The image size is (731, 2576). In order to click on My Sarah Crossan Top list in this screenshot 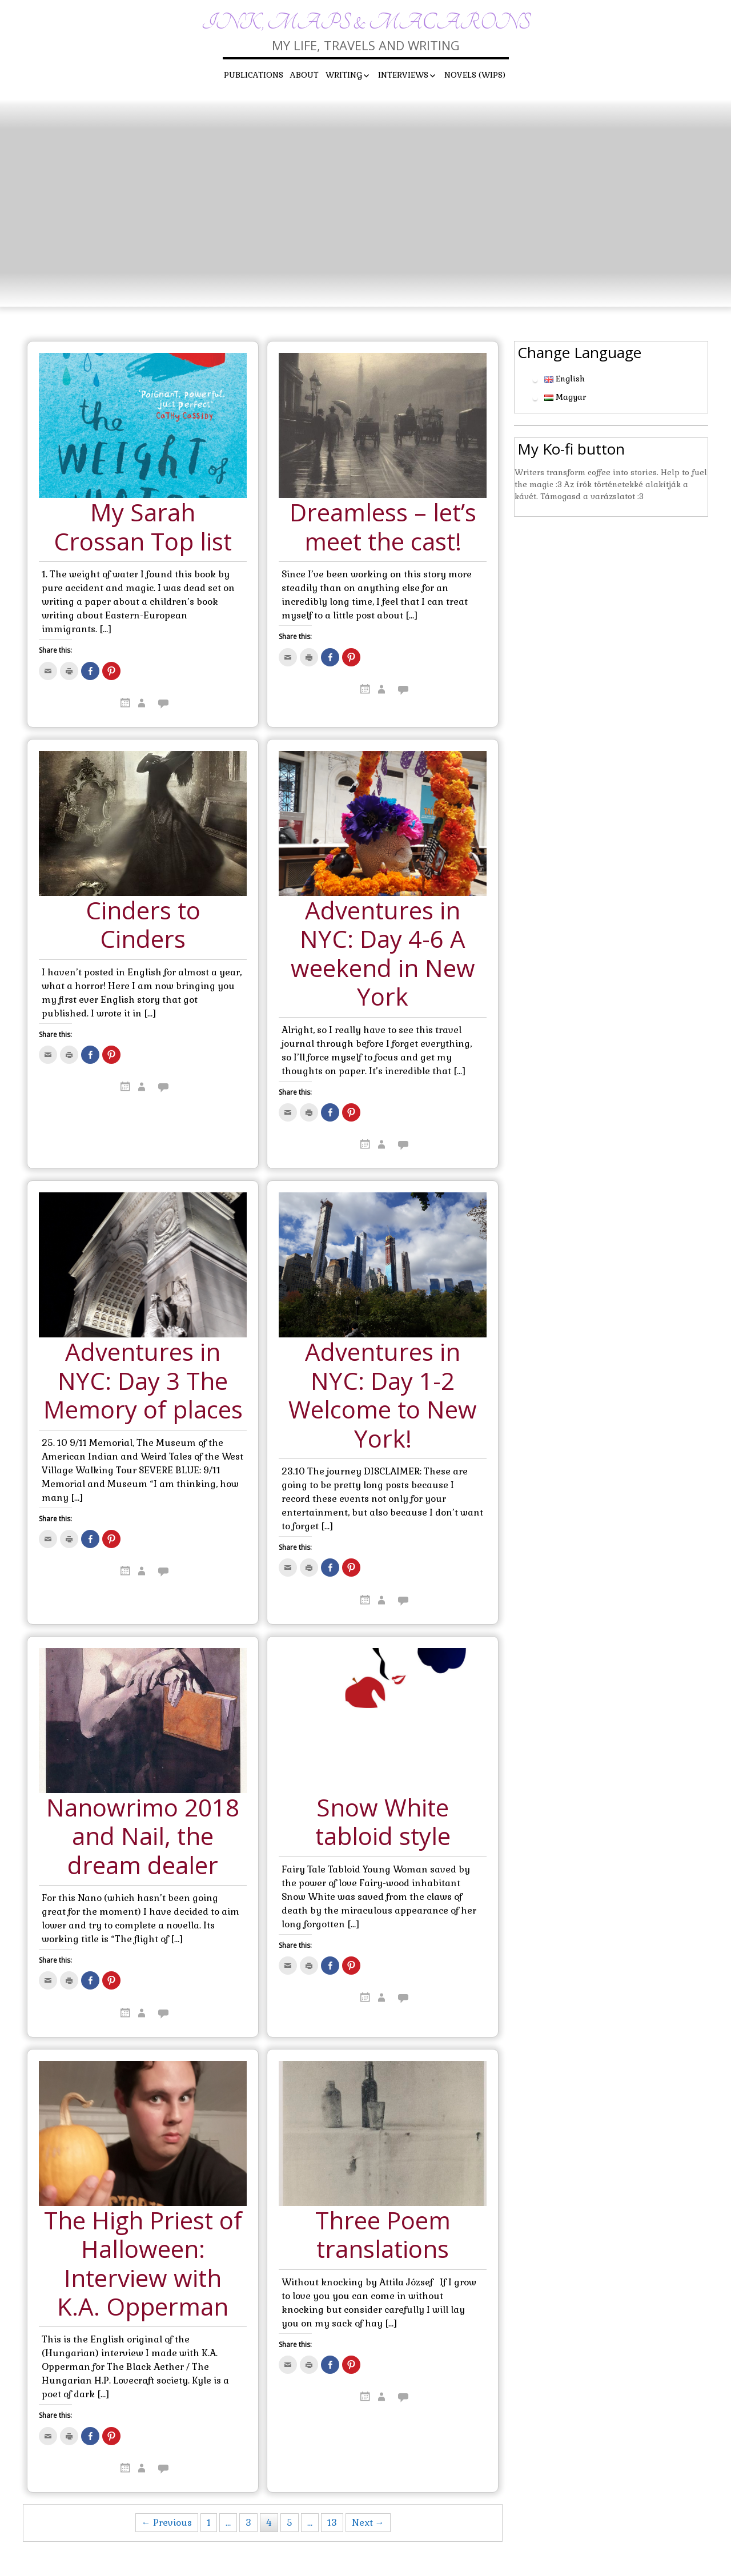, I will do `click(143, 527)`.